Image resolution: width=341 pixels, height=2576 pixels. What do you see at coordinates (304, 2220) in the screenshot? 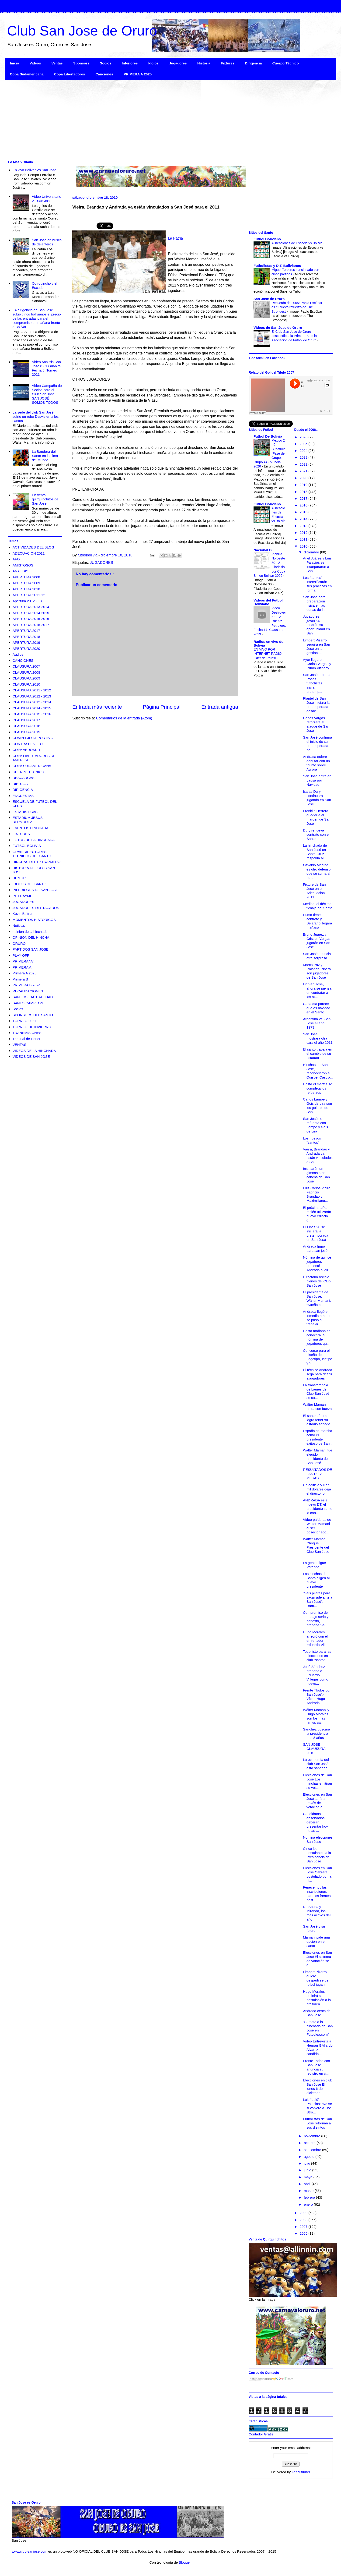
I see `2008` at bounding box center [304, 2220].